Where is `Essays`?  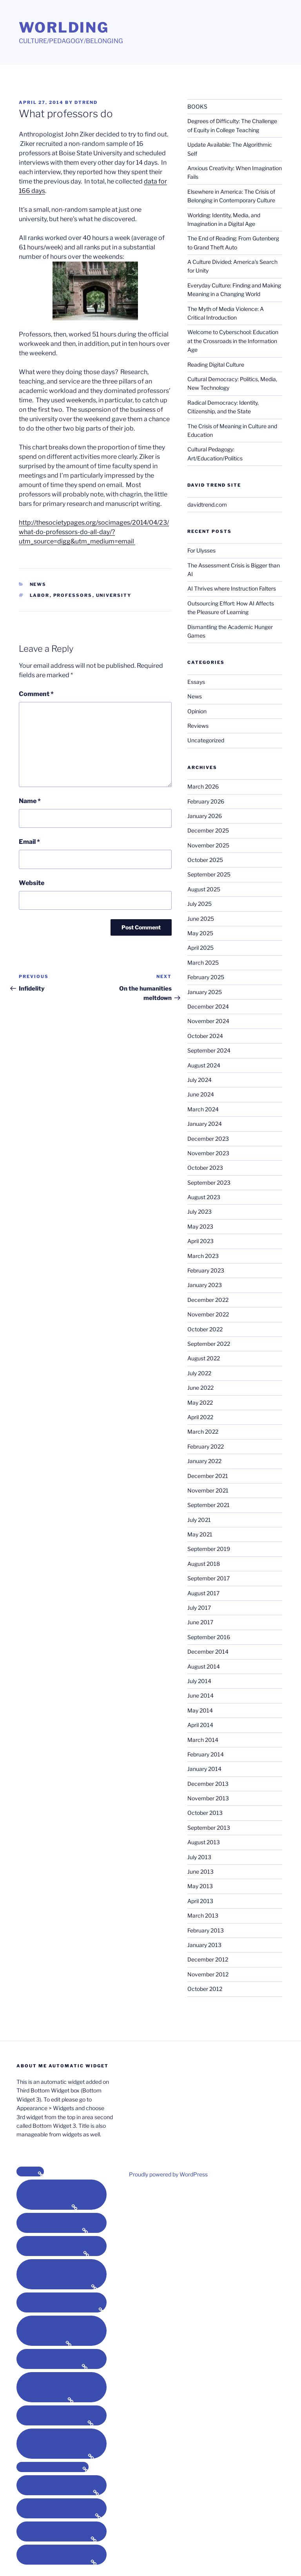 Essays is located at coordinates (196, 681).